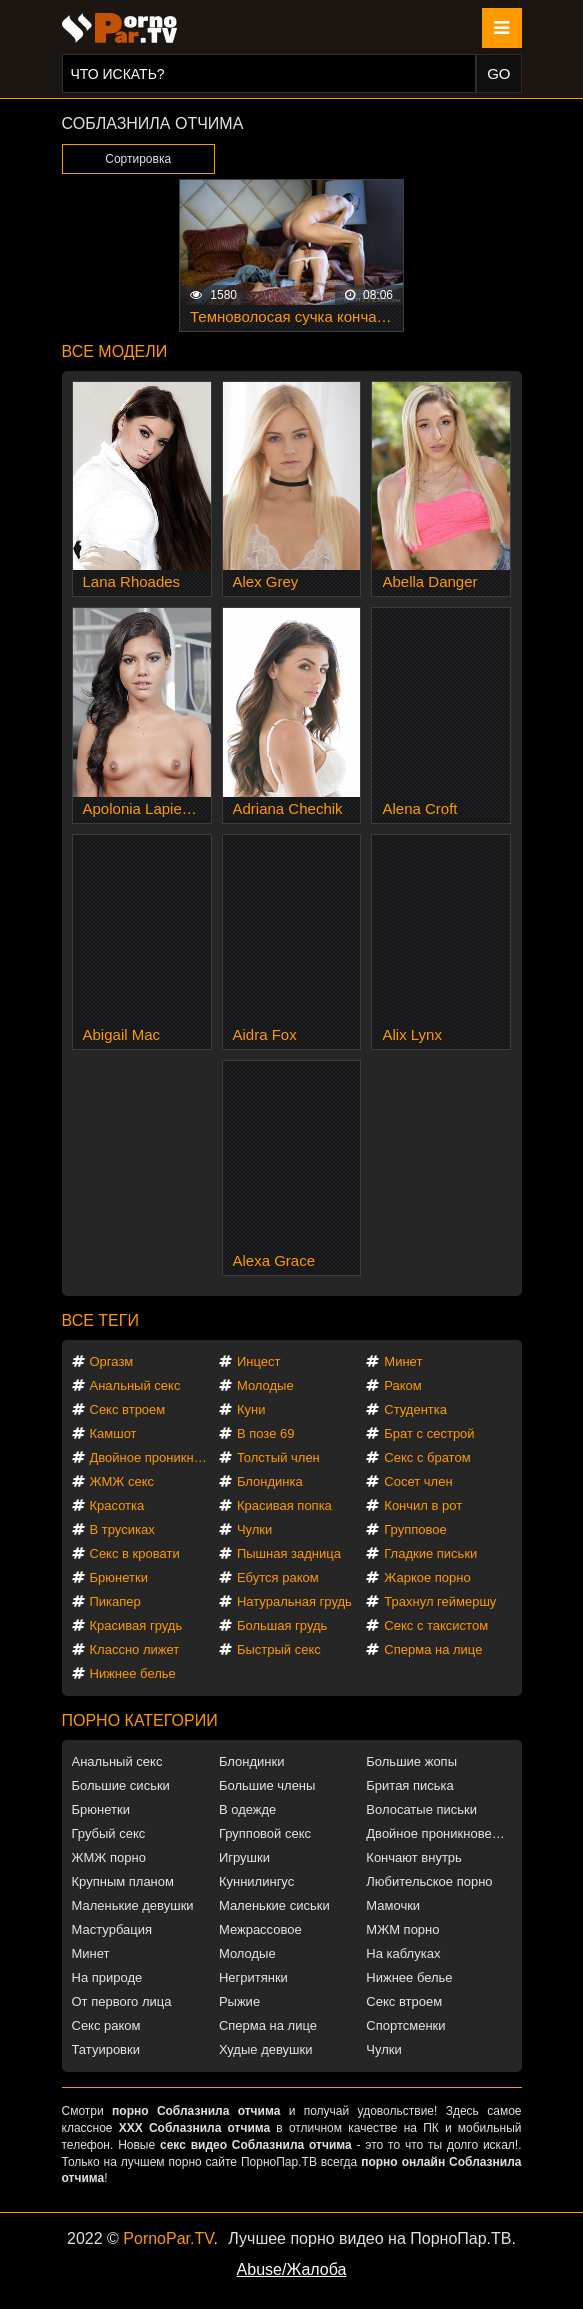  What do you see at coordinates (427, 1457) in the screenshot?
I see `Секс с братом` at bounding box center [427, 1457].